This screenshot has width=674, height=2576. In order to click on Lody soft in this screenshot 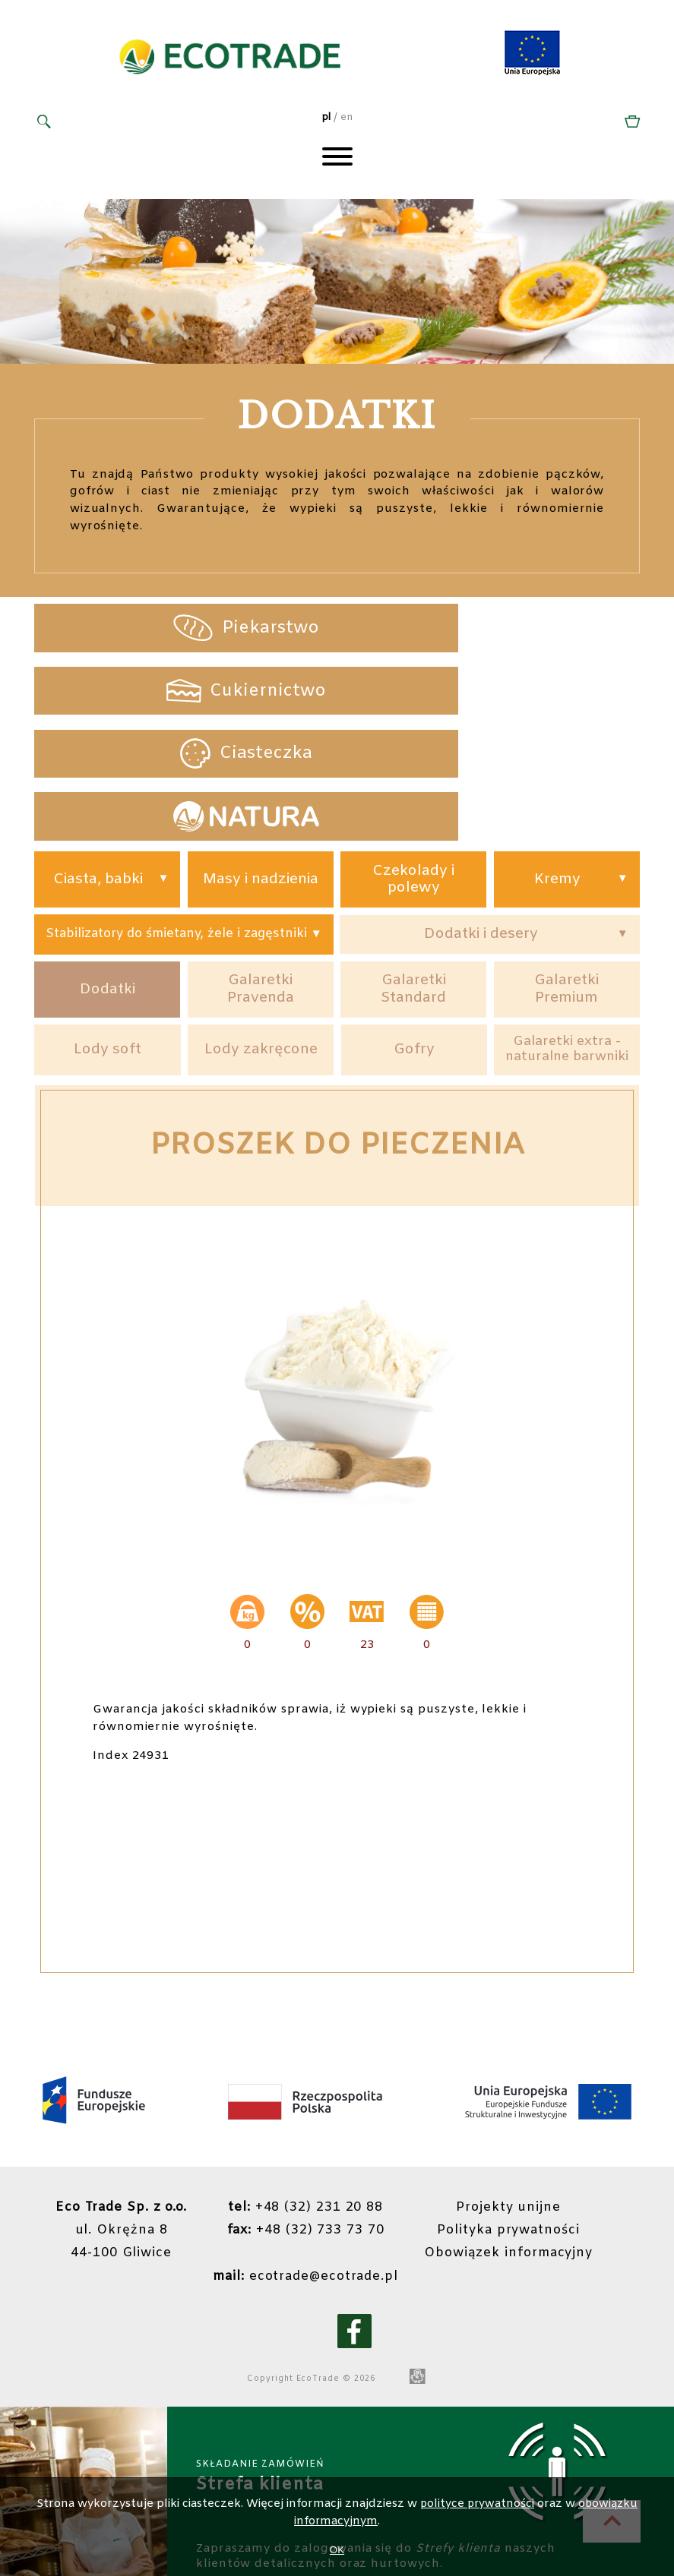, I will do `click(107, 952)`.